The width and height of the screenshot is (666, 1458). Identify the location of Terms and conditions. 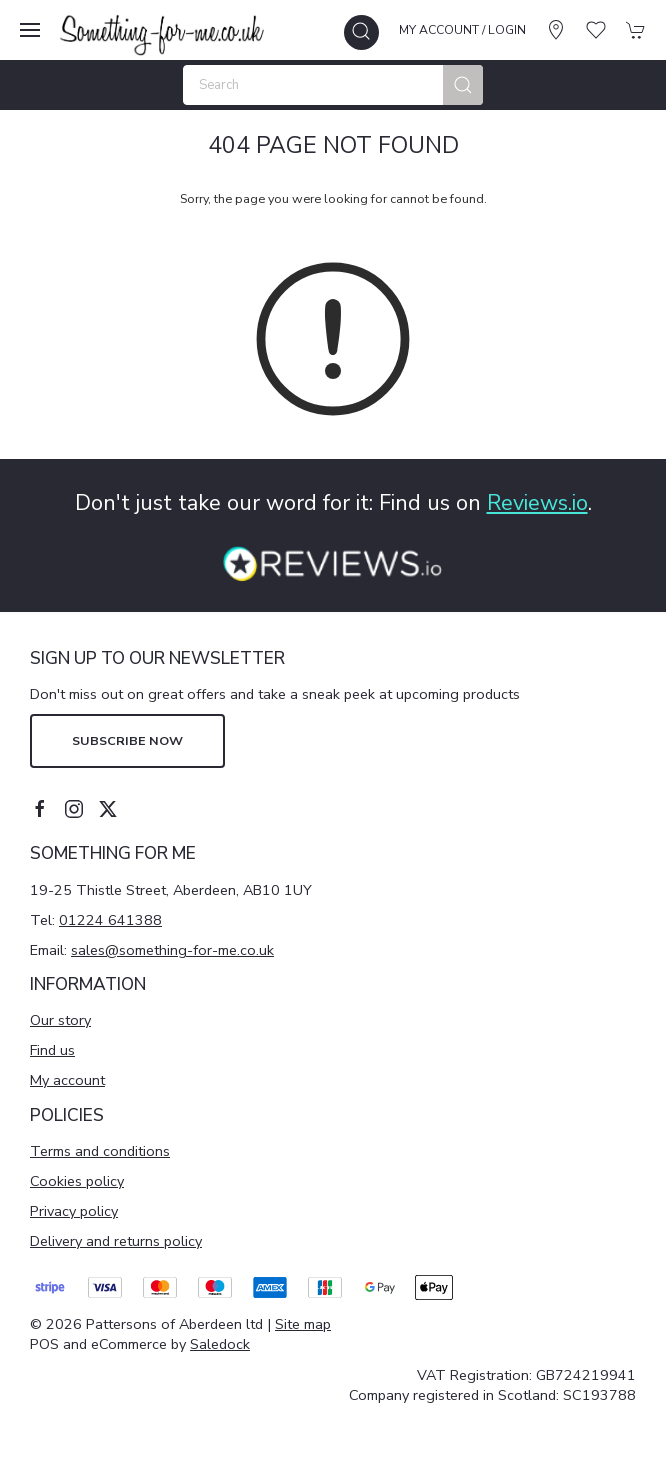
(100, 1151).